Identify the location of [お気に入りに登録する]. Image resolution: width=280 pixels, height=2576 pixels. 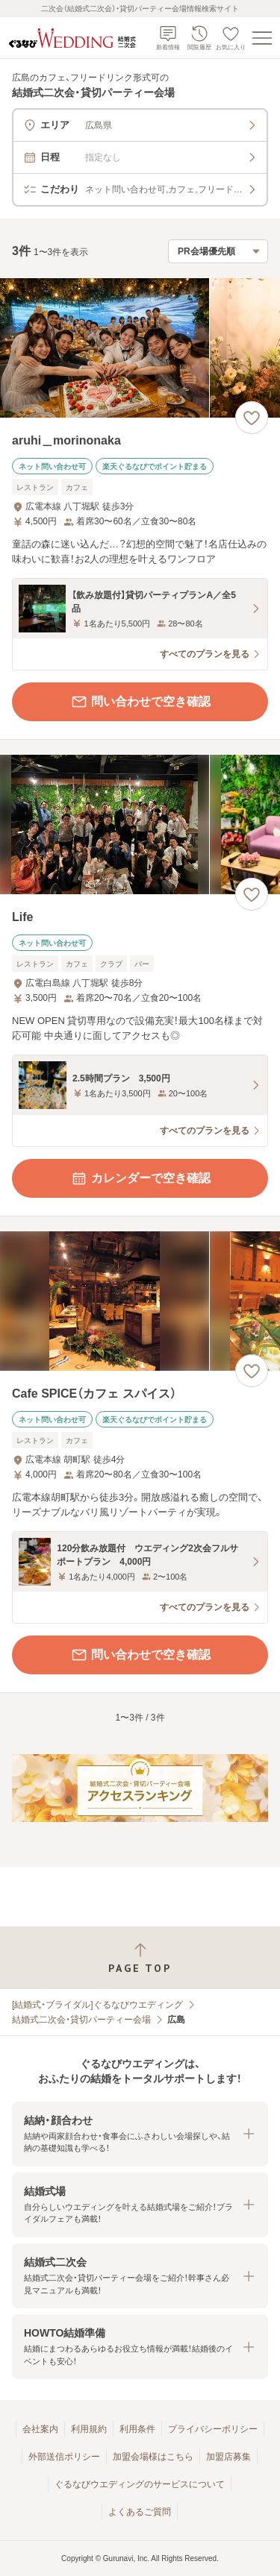
(251, 417).